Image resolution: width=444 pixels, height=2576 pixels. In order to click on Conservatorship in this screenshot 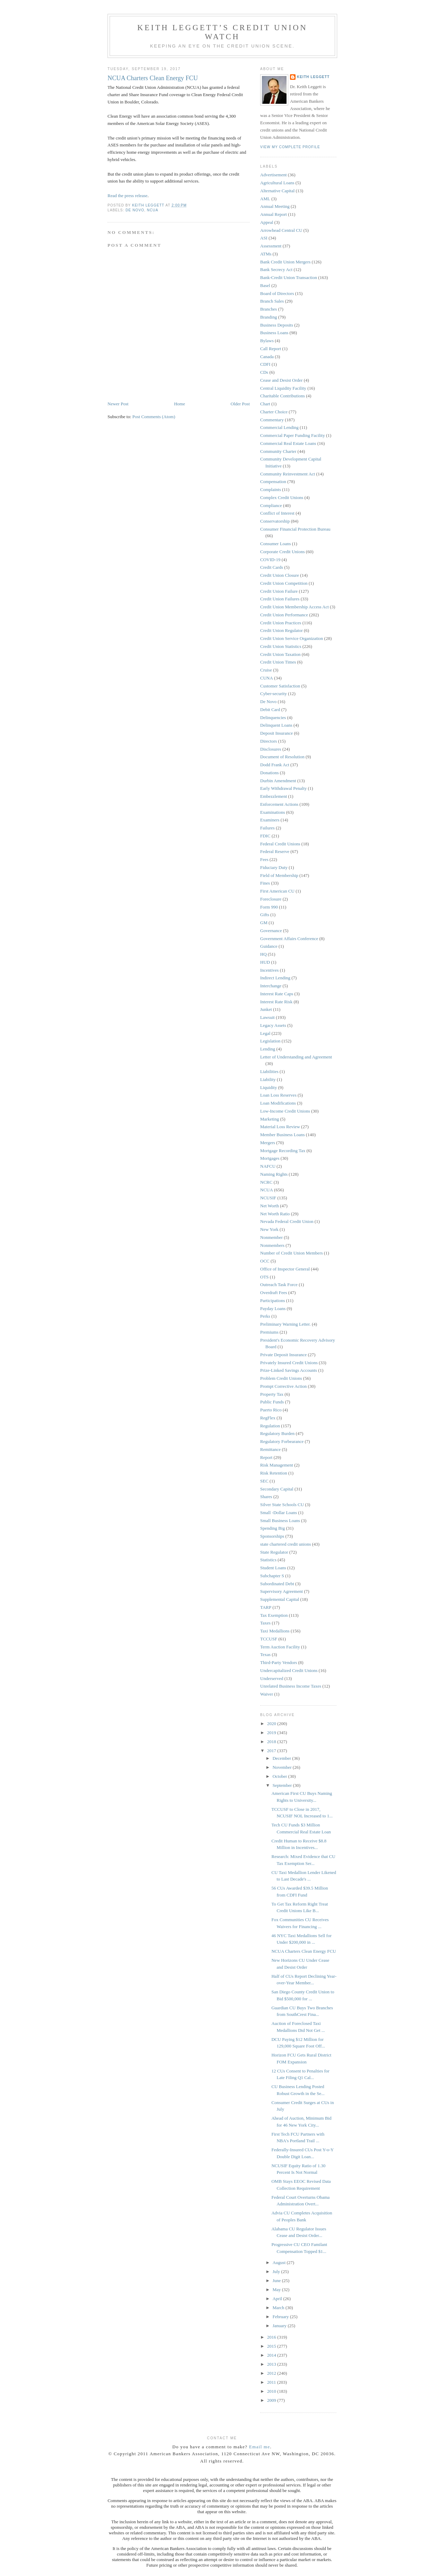, I will do `click(275, 521)`.